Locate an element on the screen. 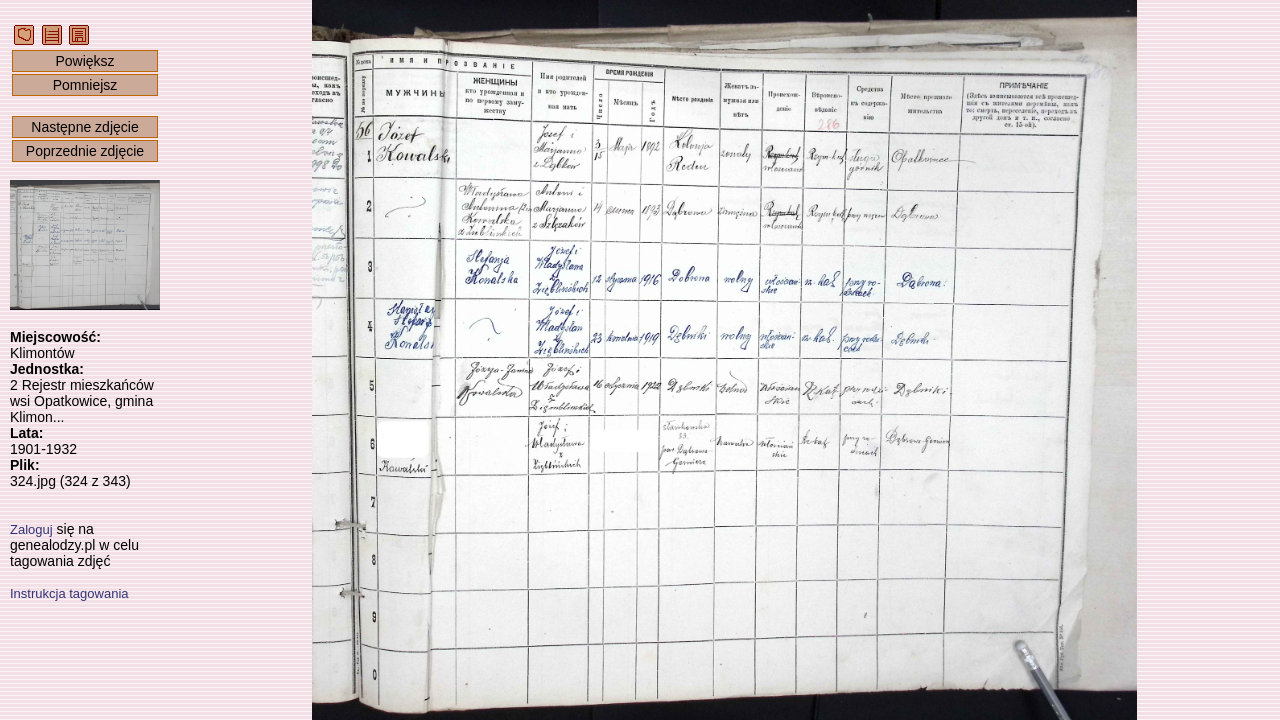 The image size is (1280, 720). Poprzednie zdjęcie is located at coordinates (85, 151).